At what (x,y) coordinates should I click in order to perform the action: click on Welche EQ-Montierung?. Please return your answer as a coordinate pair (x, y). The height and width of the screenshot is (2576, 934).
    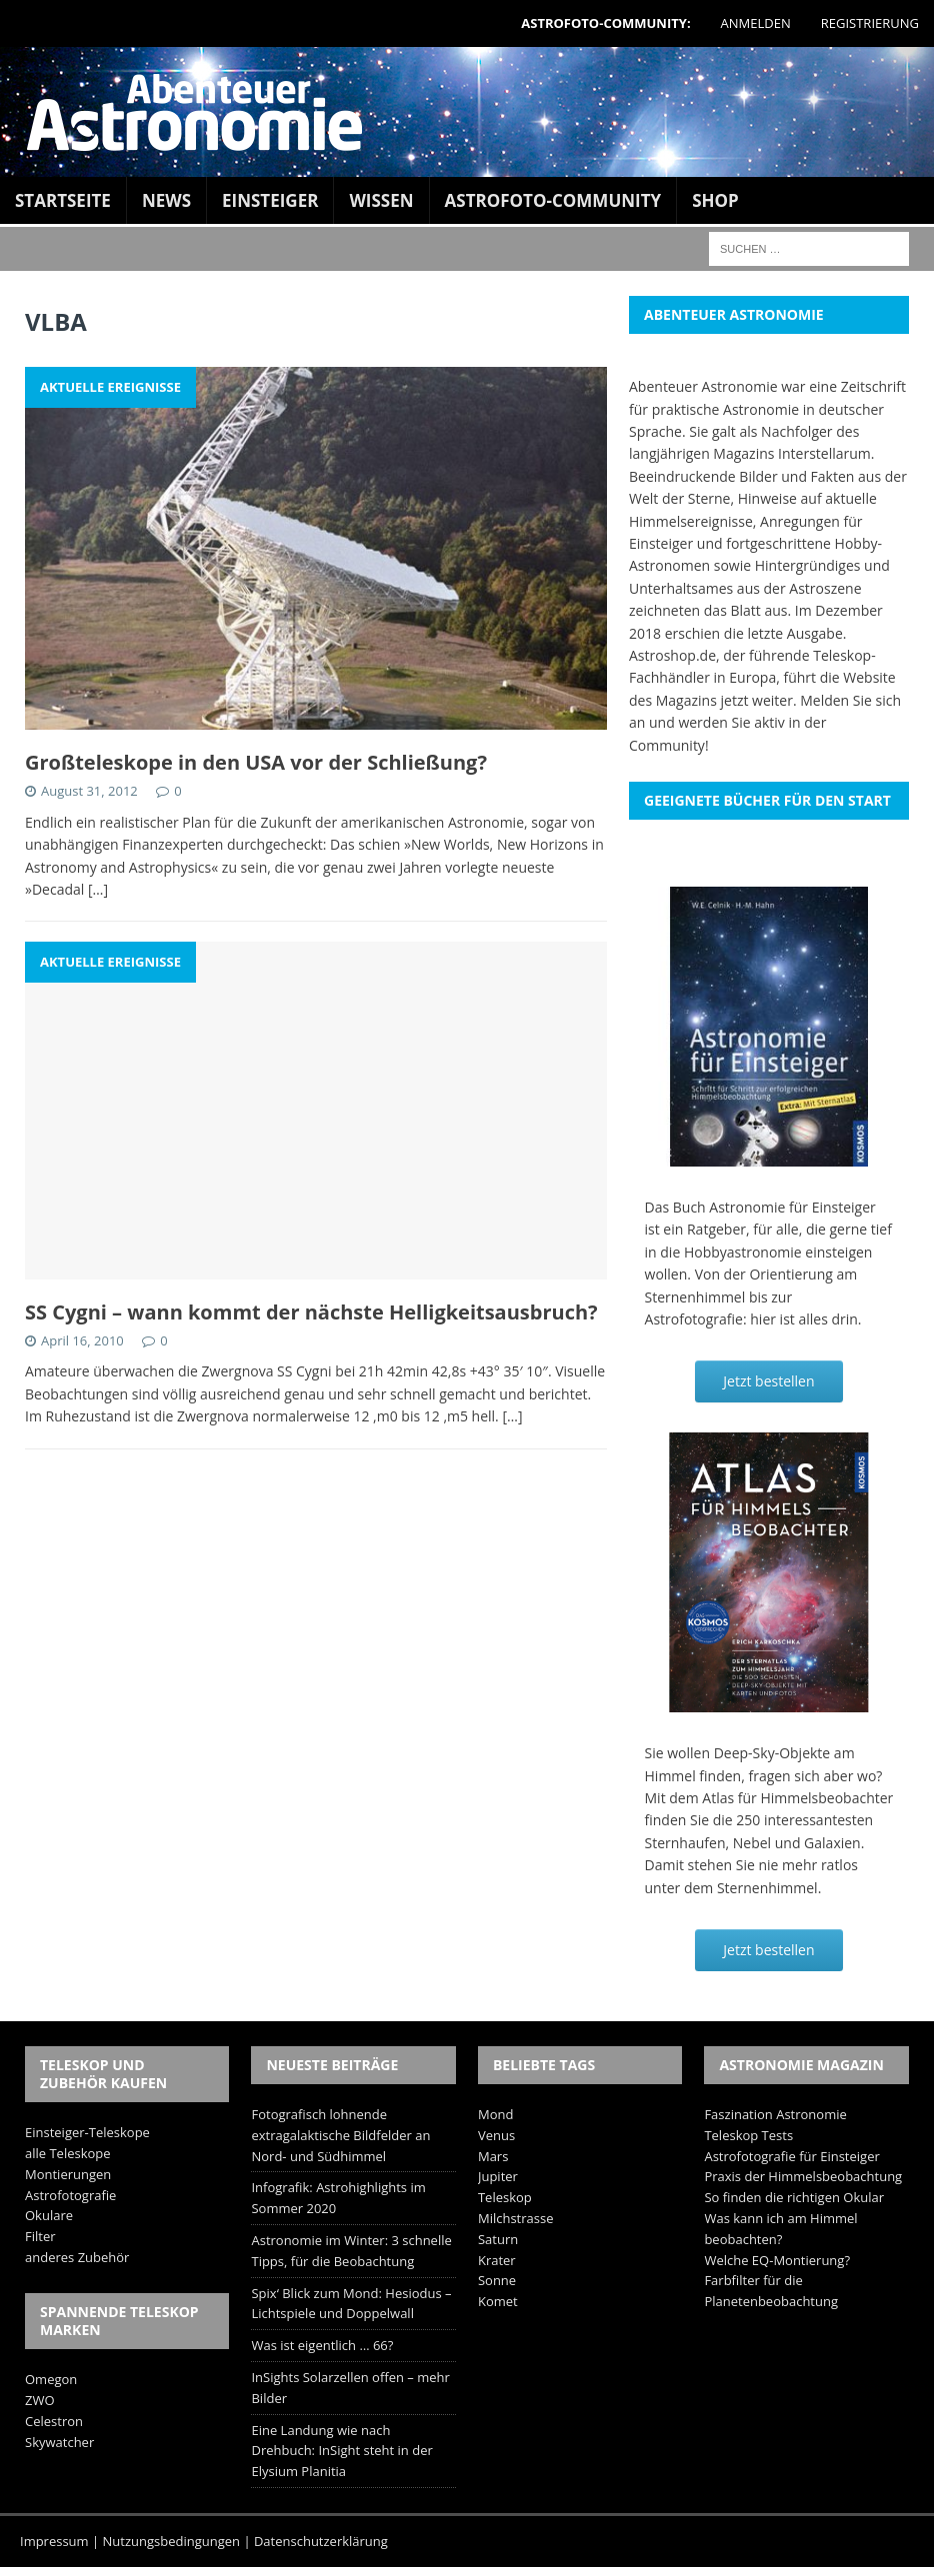
    Looking at the image, I should click on (777, 2260).